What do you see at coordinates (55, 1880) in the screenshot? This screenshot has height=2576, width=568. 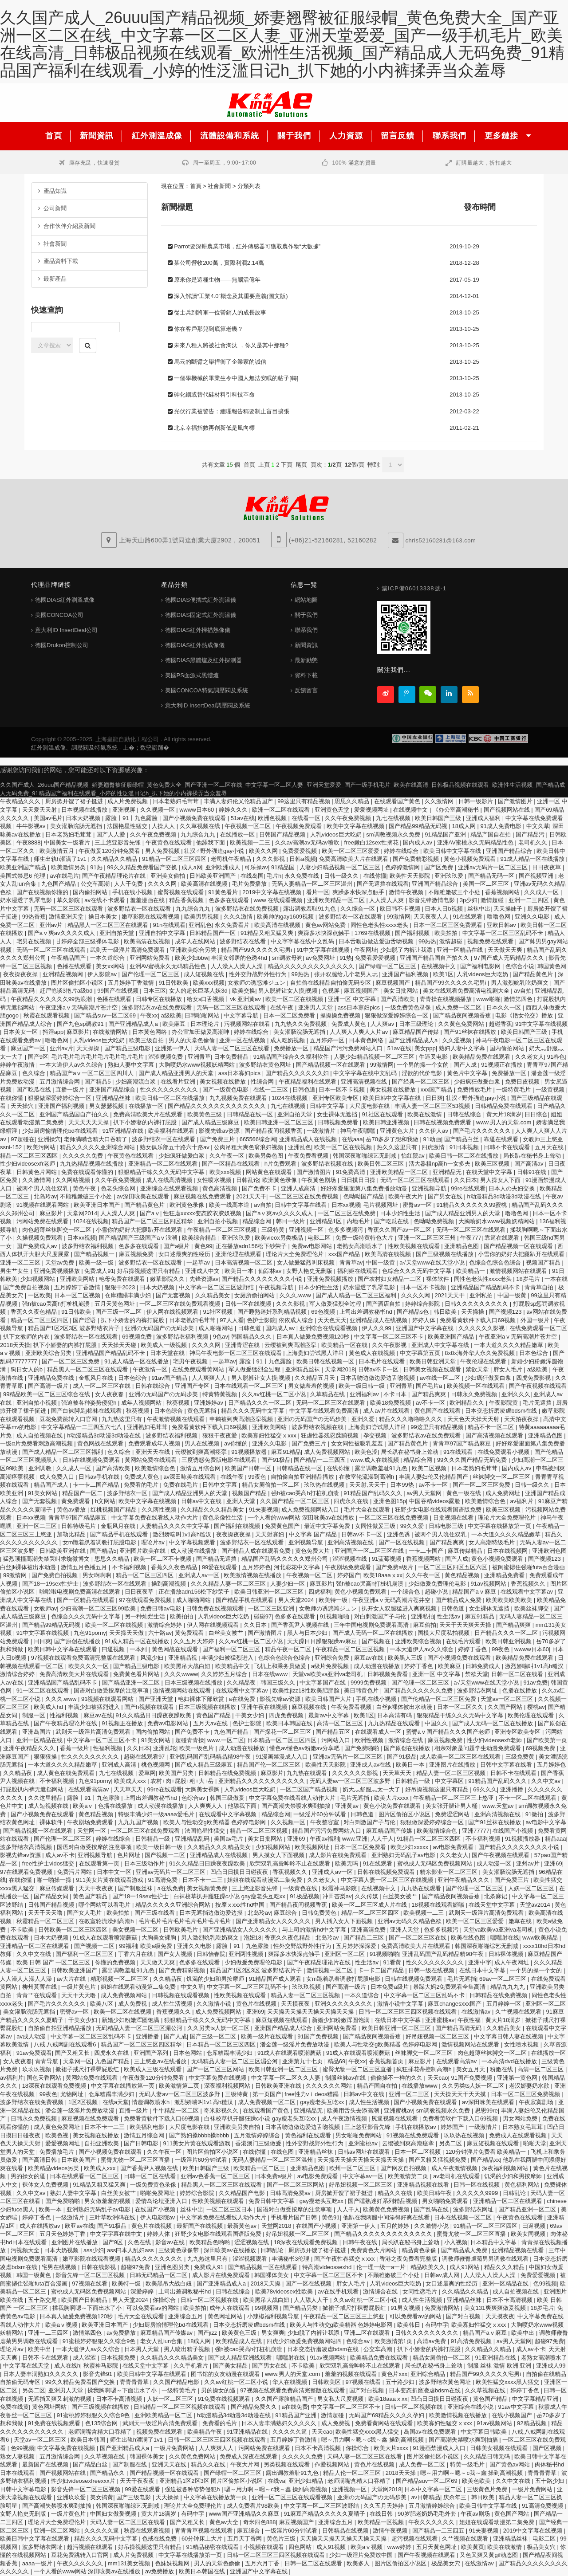 I see `啪一啪操一操` at bounding box center [55, 1880].